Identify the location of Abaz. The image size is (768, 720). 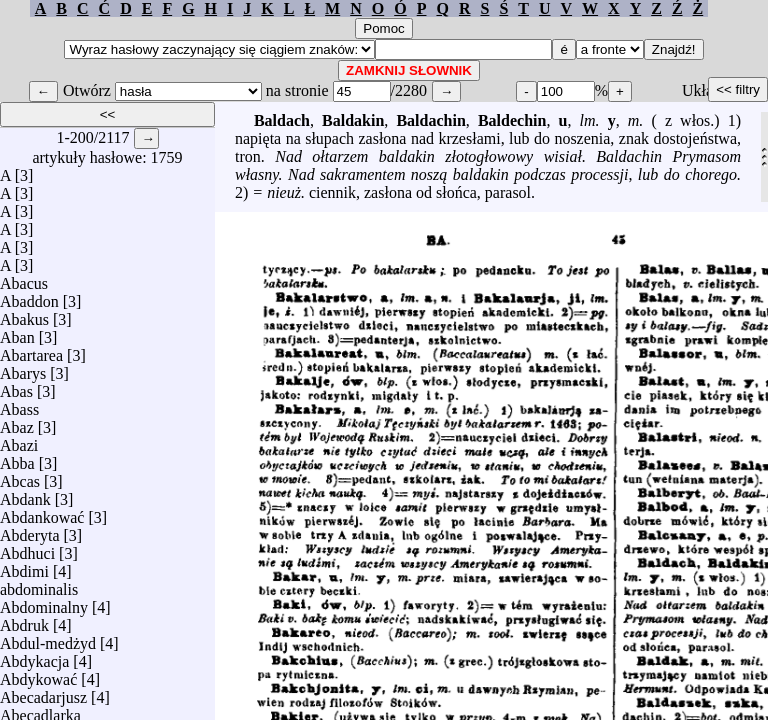
(17, 422).